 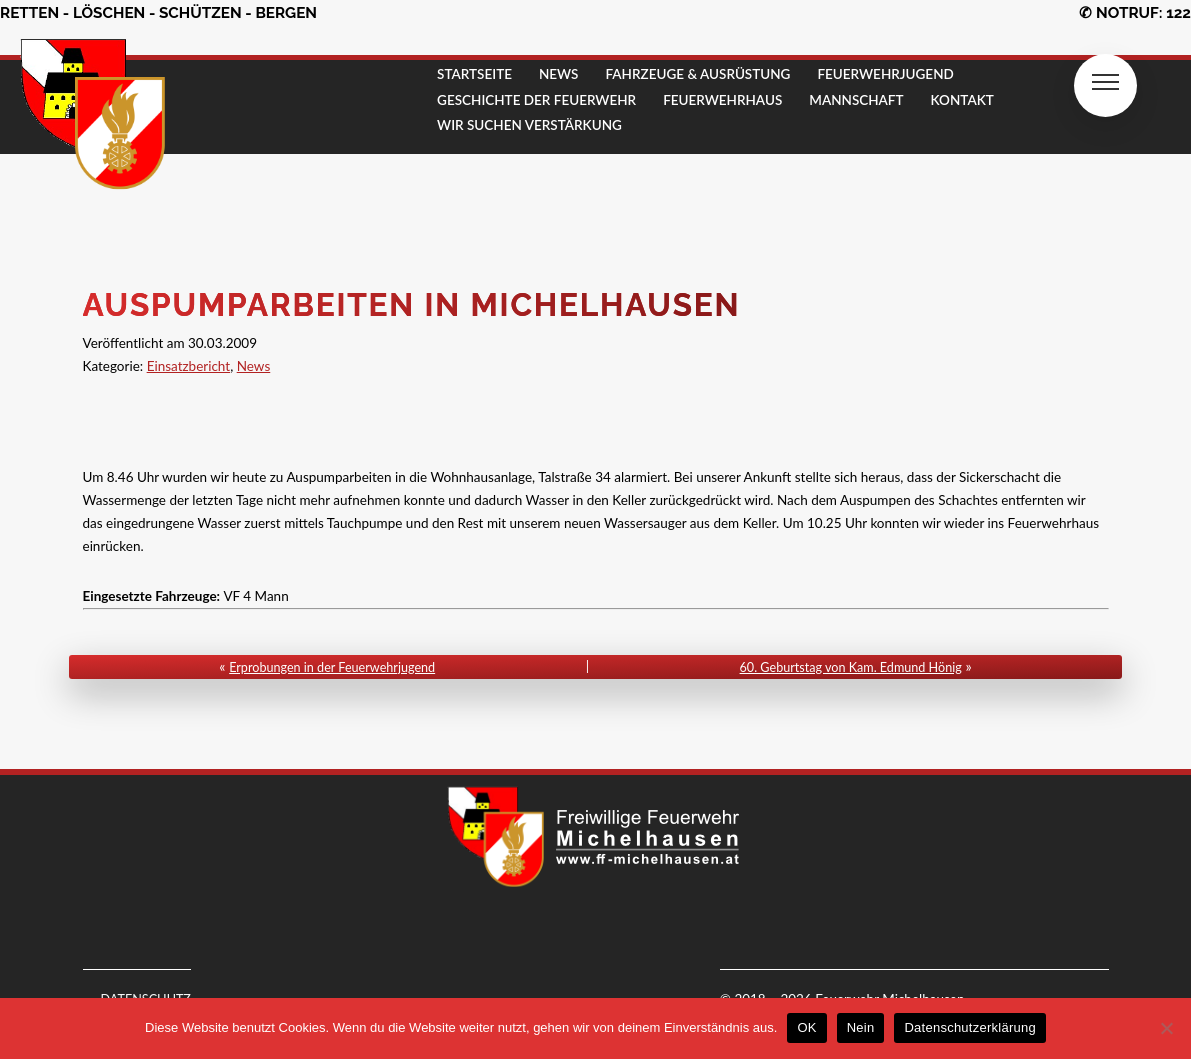 What do you see at coordinates (474, 74) in the screenshot?
I see `STARTSEITE` at bounding box center [474, 74].